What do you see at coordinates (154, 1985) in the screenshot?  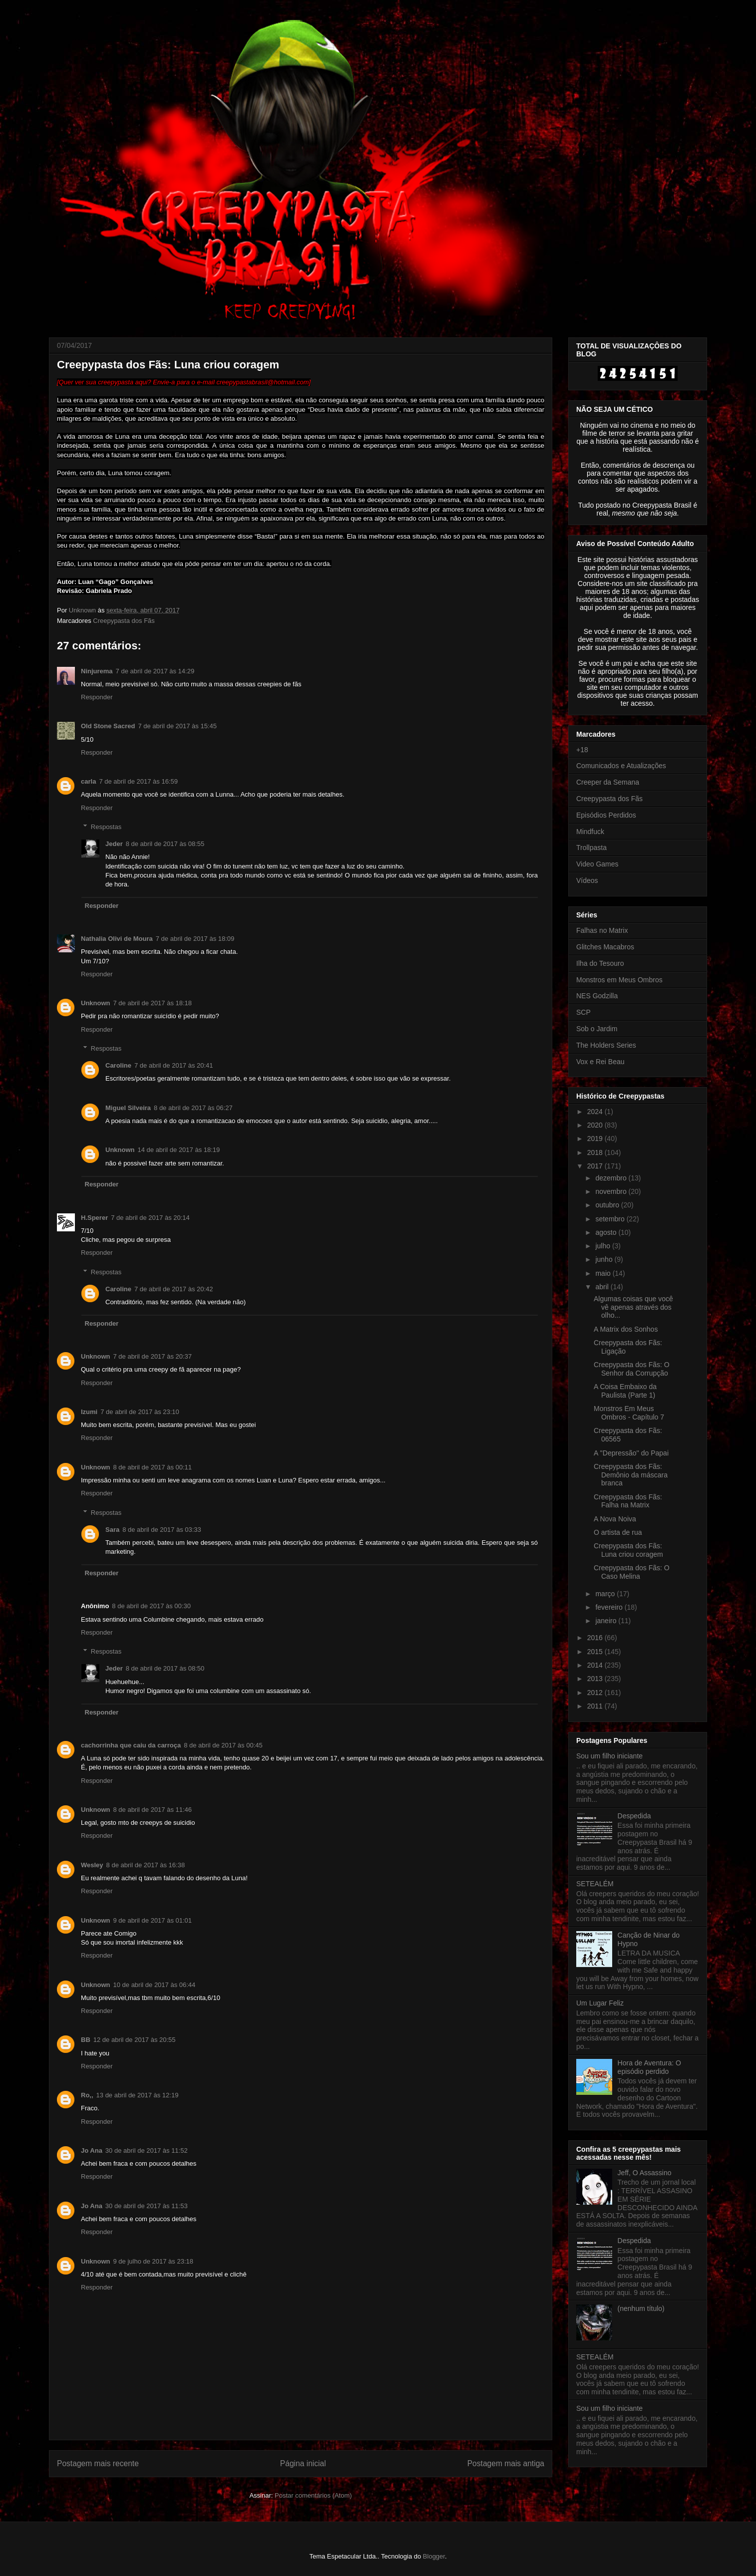 I see `10 de abril de 2017 às 06:44` at bounding box center [154, 1985].